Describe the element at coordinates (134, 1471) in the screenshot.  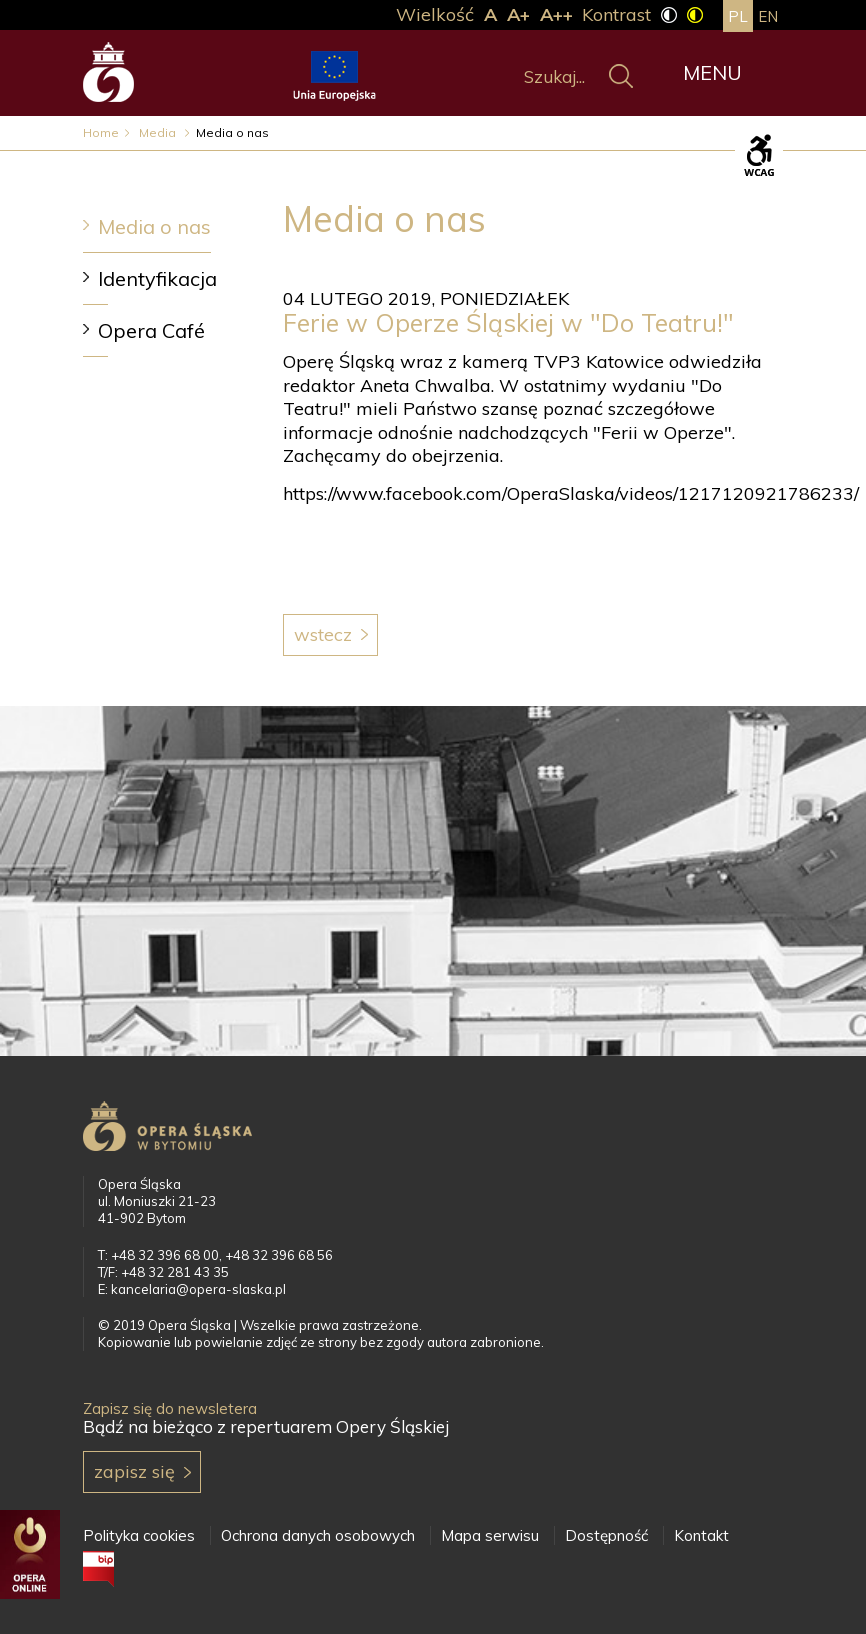
I see `Zapisz się` at that location.